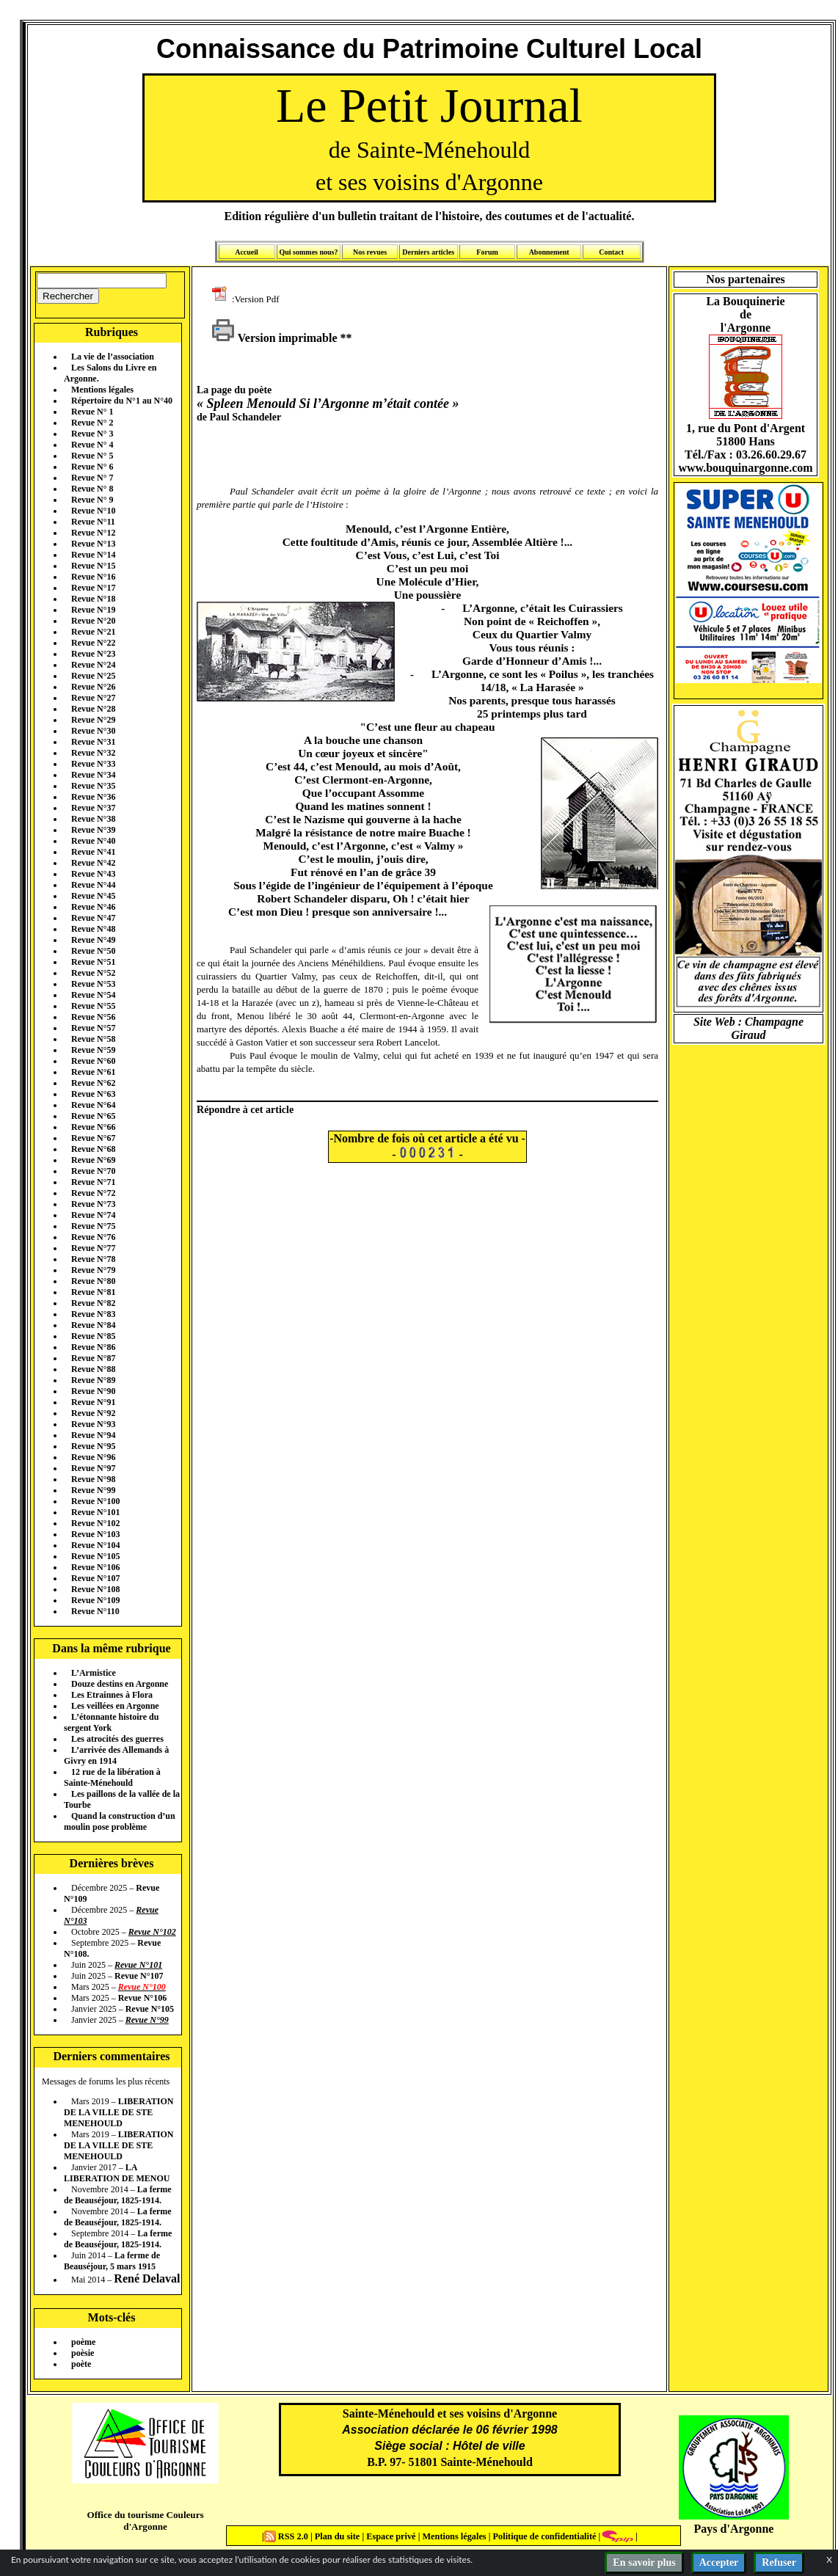 The width and height of the screenshot is (838, 2576). What do you see at coordinates (93, 511) in the screenshot?
I see `Revue N°10` at bounding box center [93, 511].